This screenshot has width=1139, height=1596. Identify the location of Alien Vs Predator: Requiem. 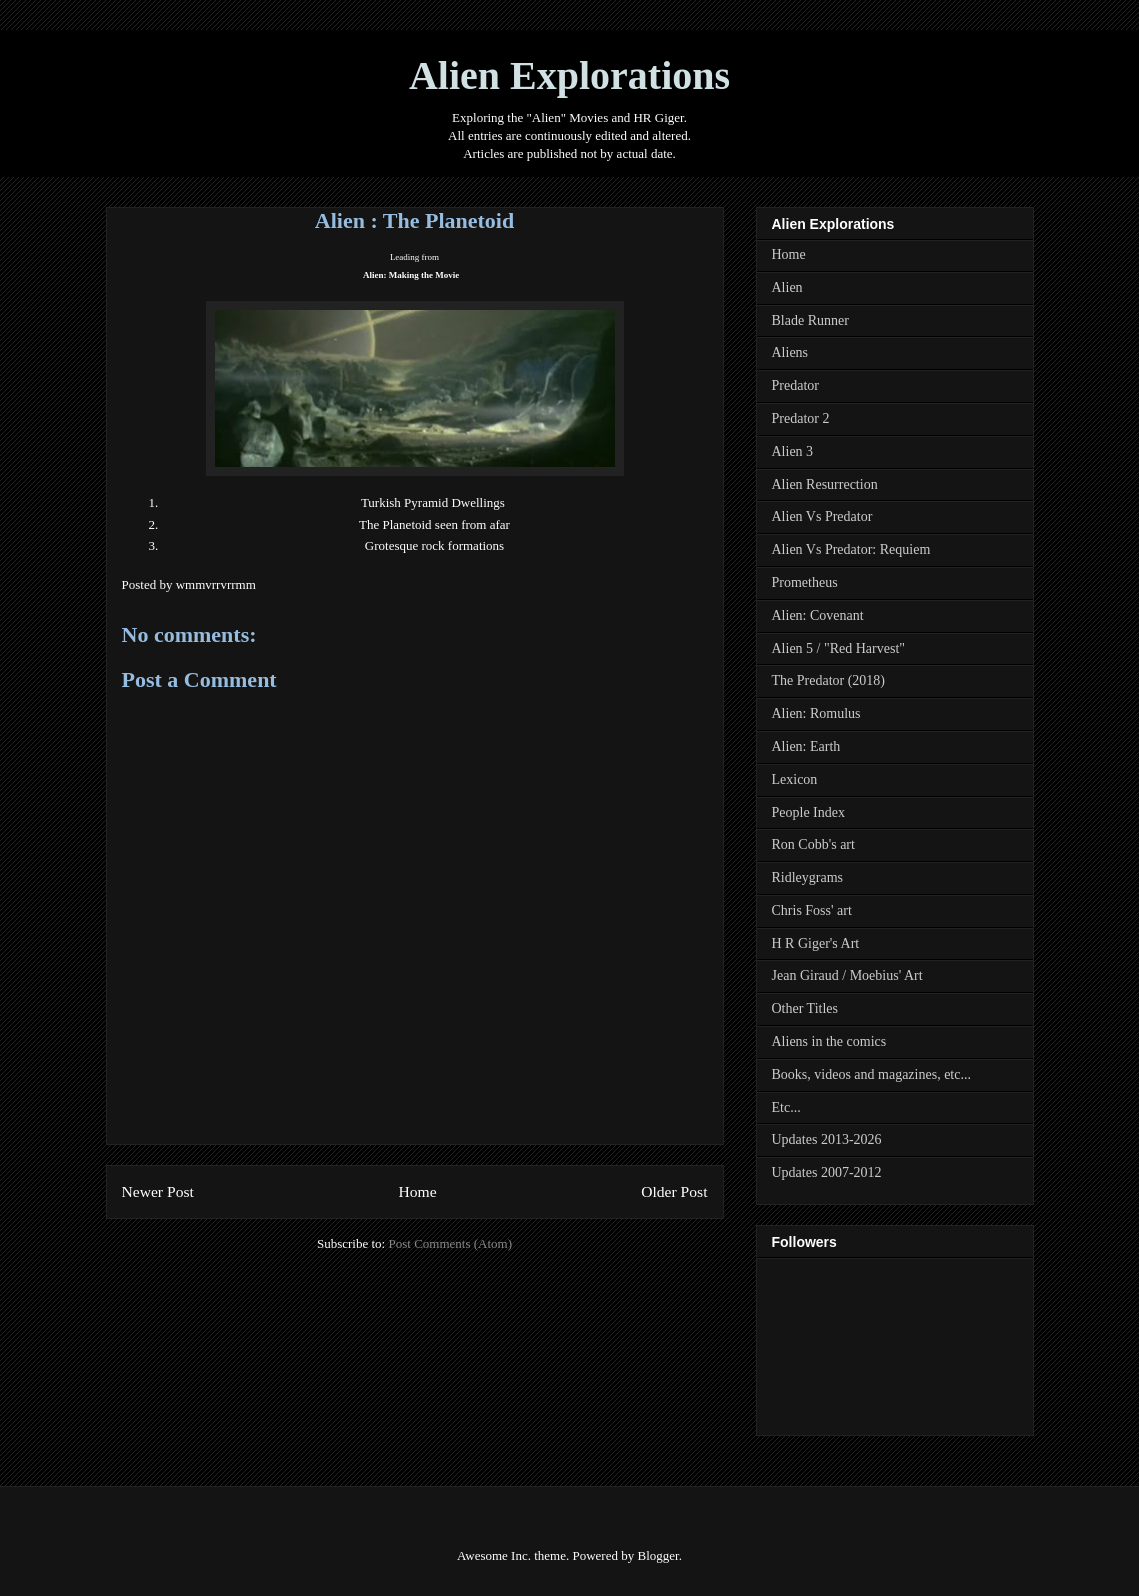
(851, 549).